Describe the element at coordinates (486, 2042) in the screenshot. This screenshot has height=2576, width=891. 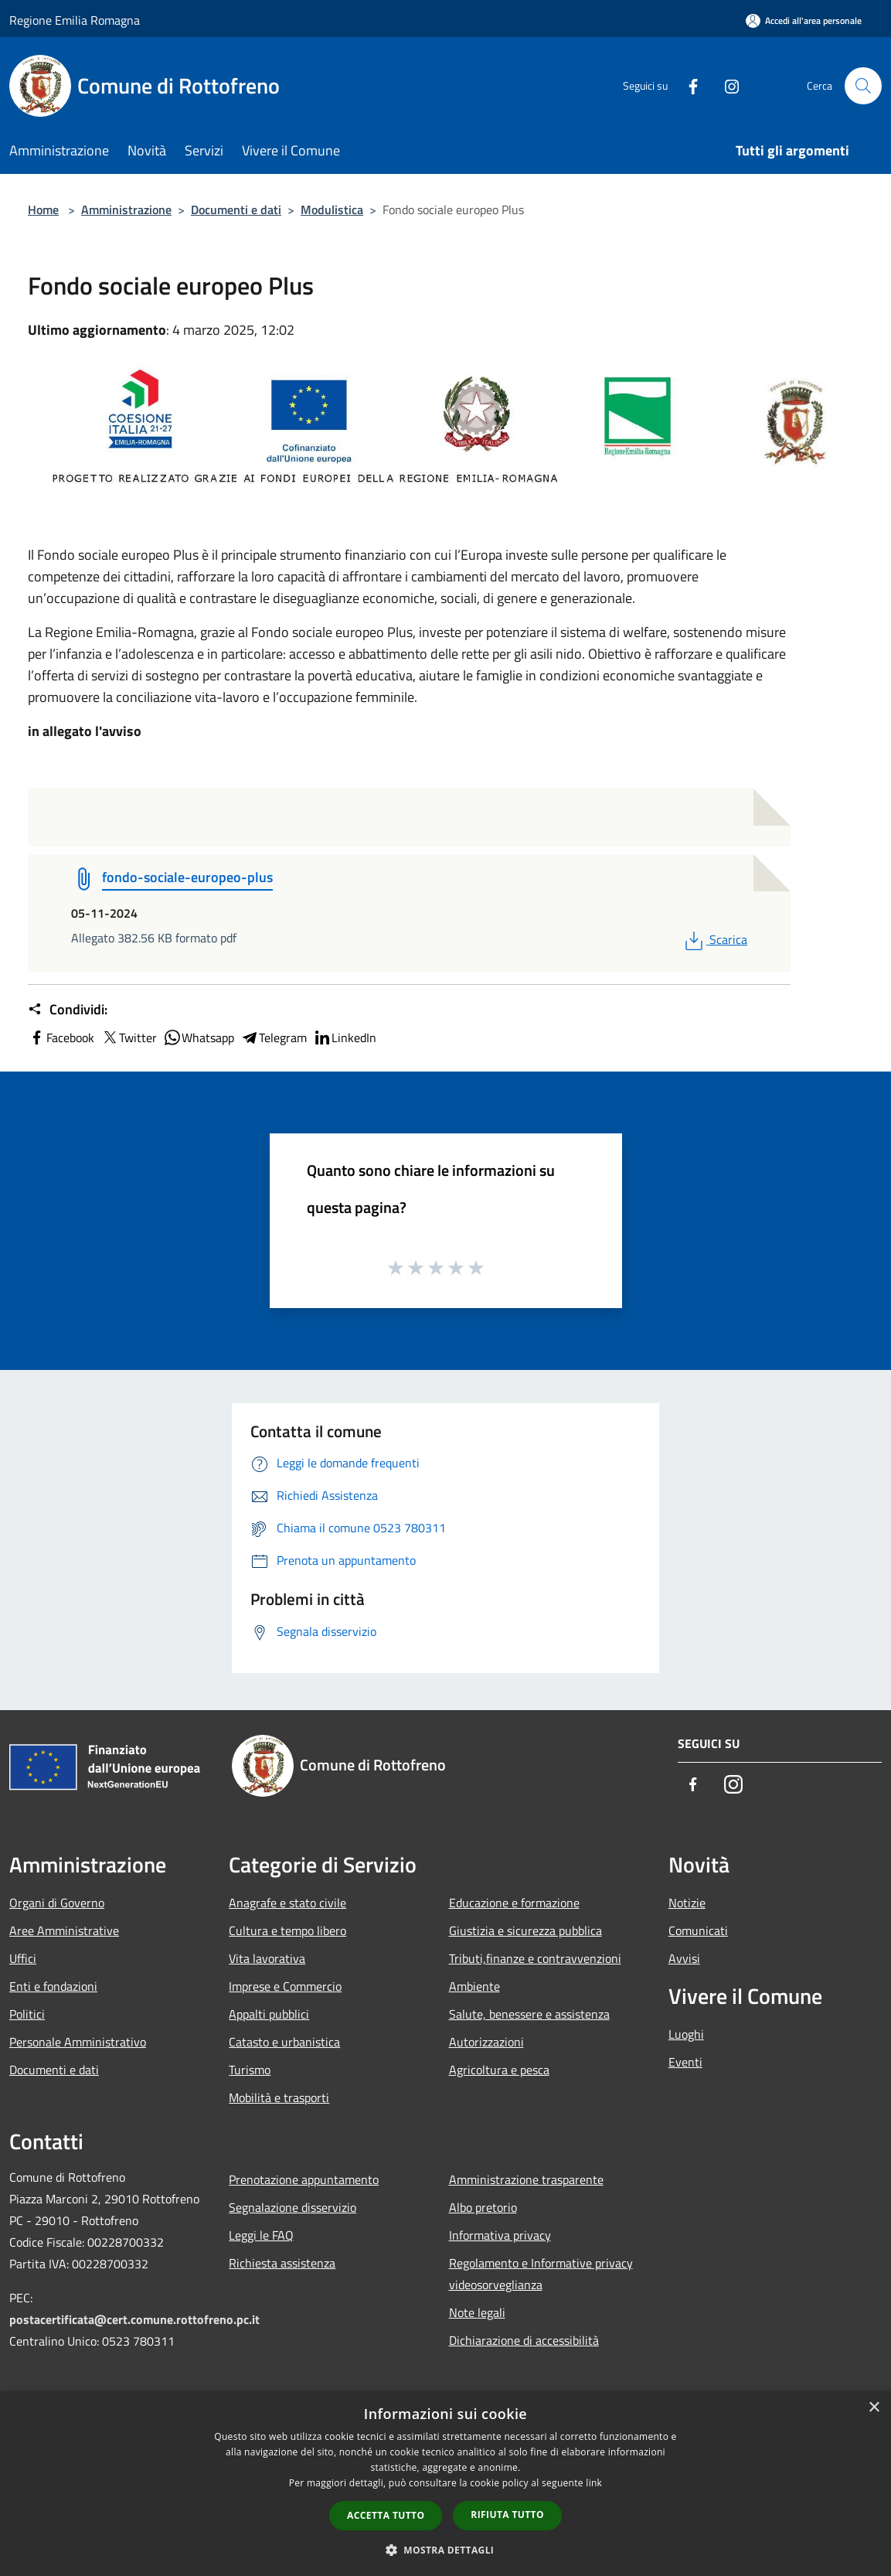
I see `Autorizzazioni` at that location.